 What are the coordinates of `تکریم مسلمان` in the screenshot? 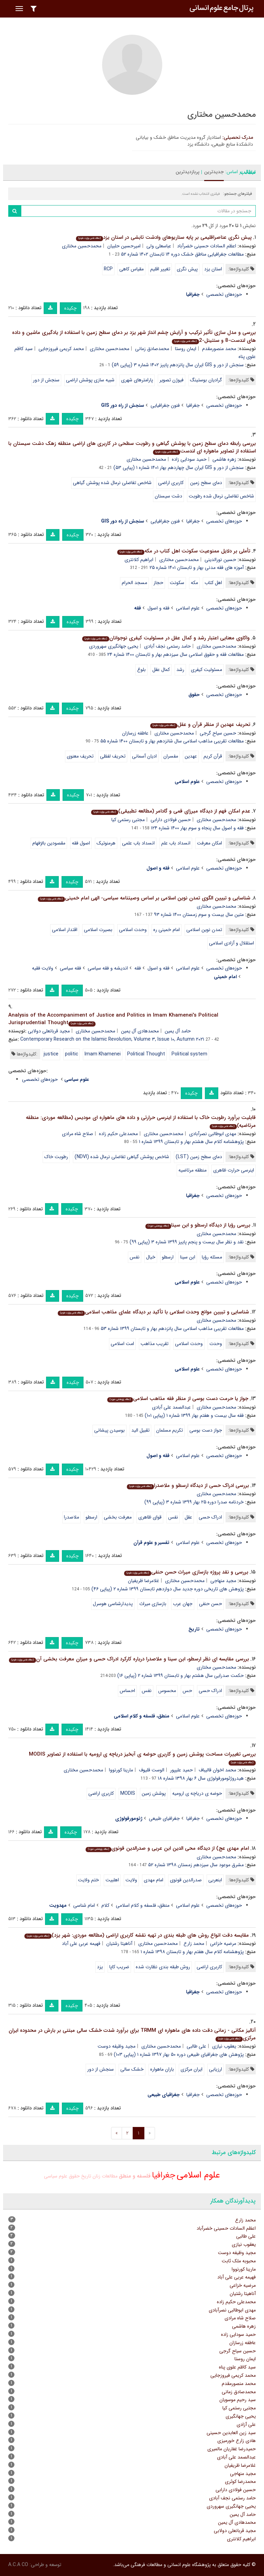 It's located at (169, 1430).